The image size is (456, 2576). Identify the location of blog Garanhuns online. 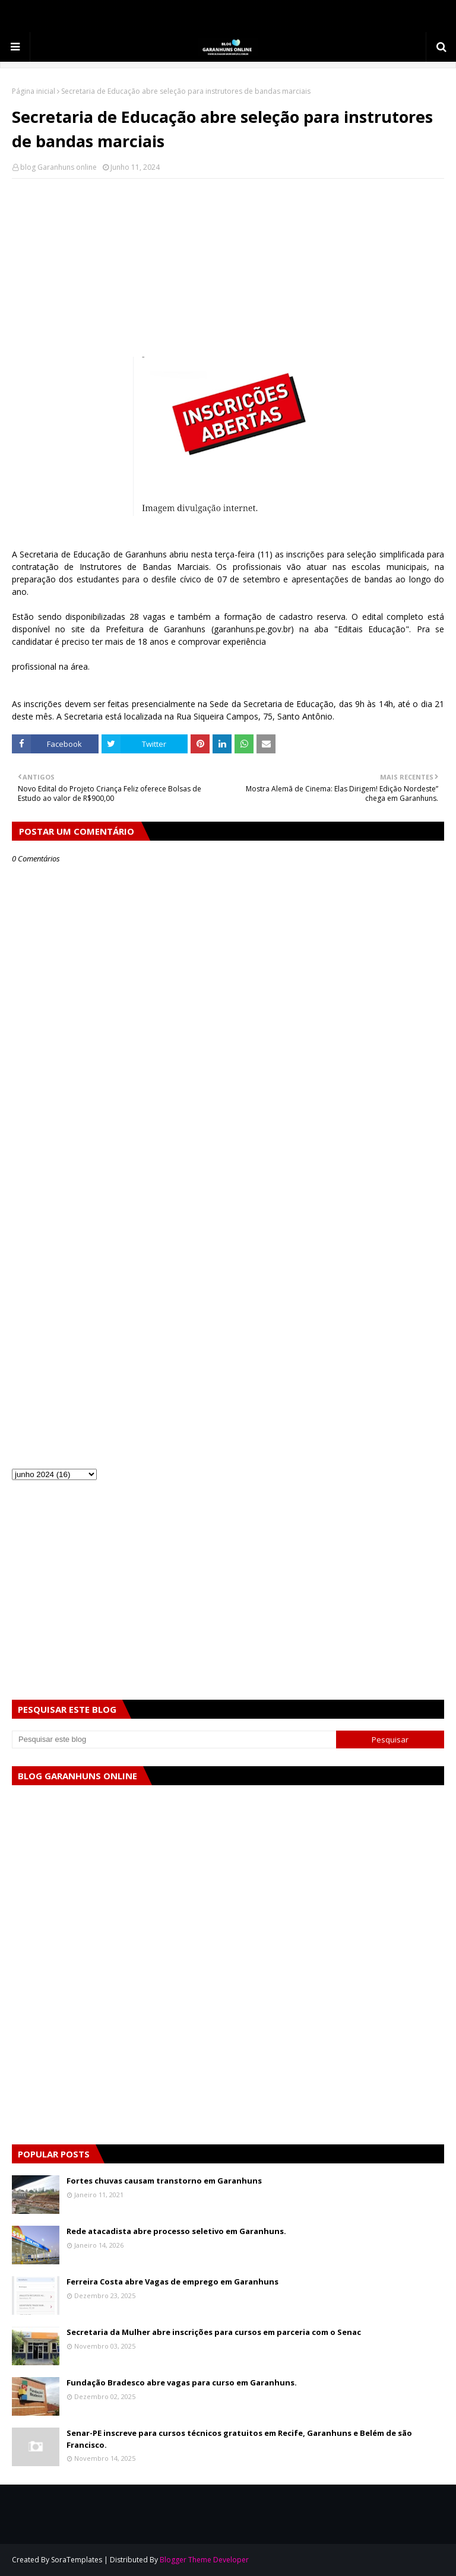
(58, 167).